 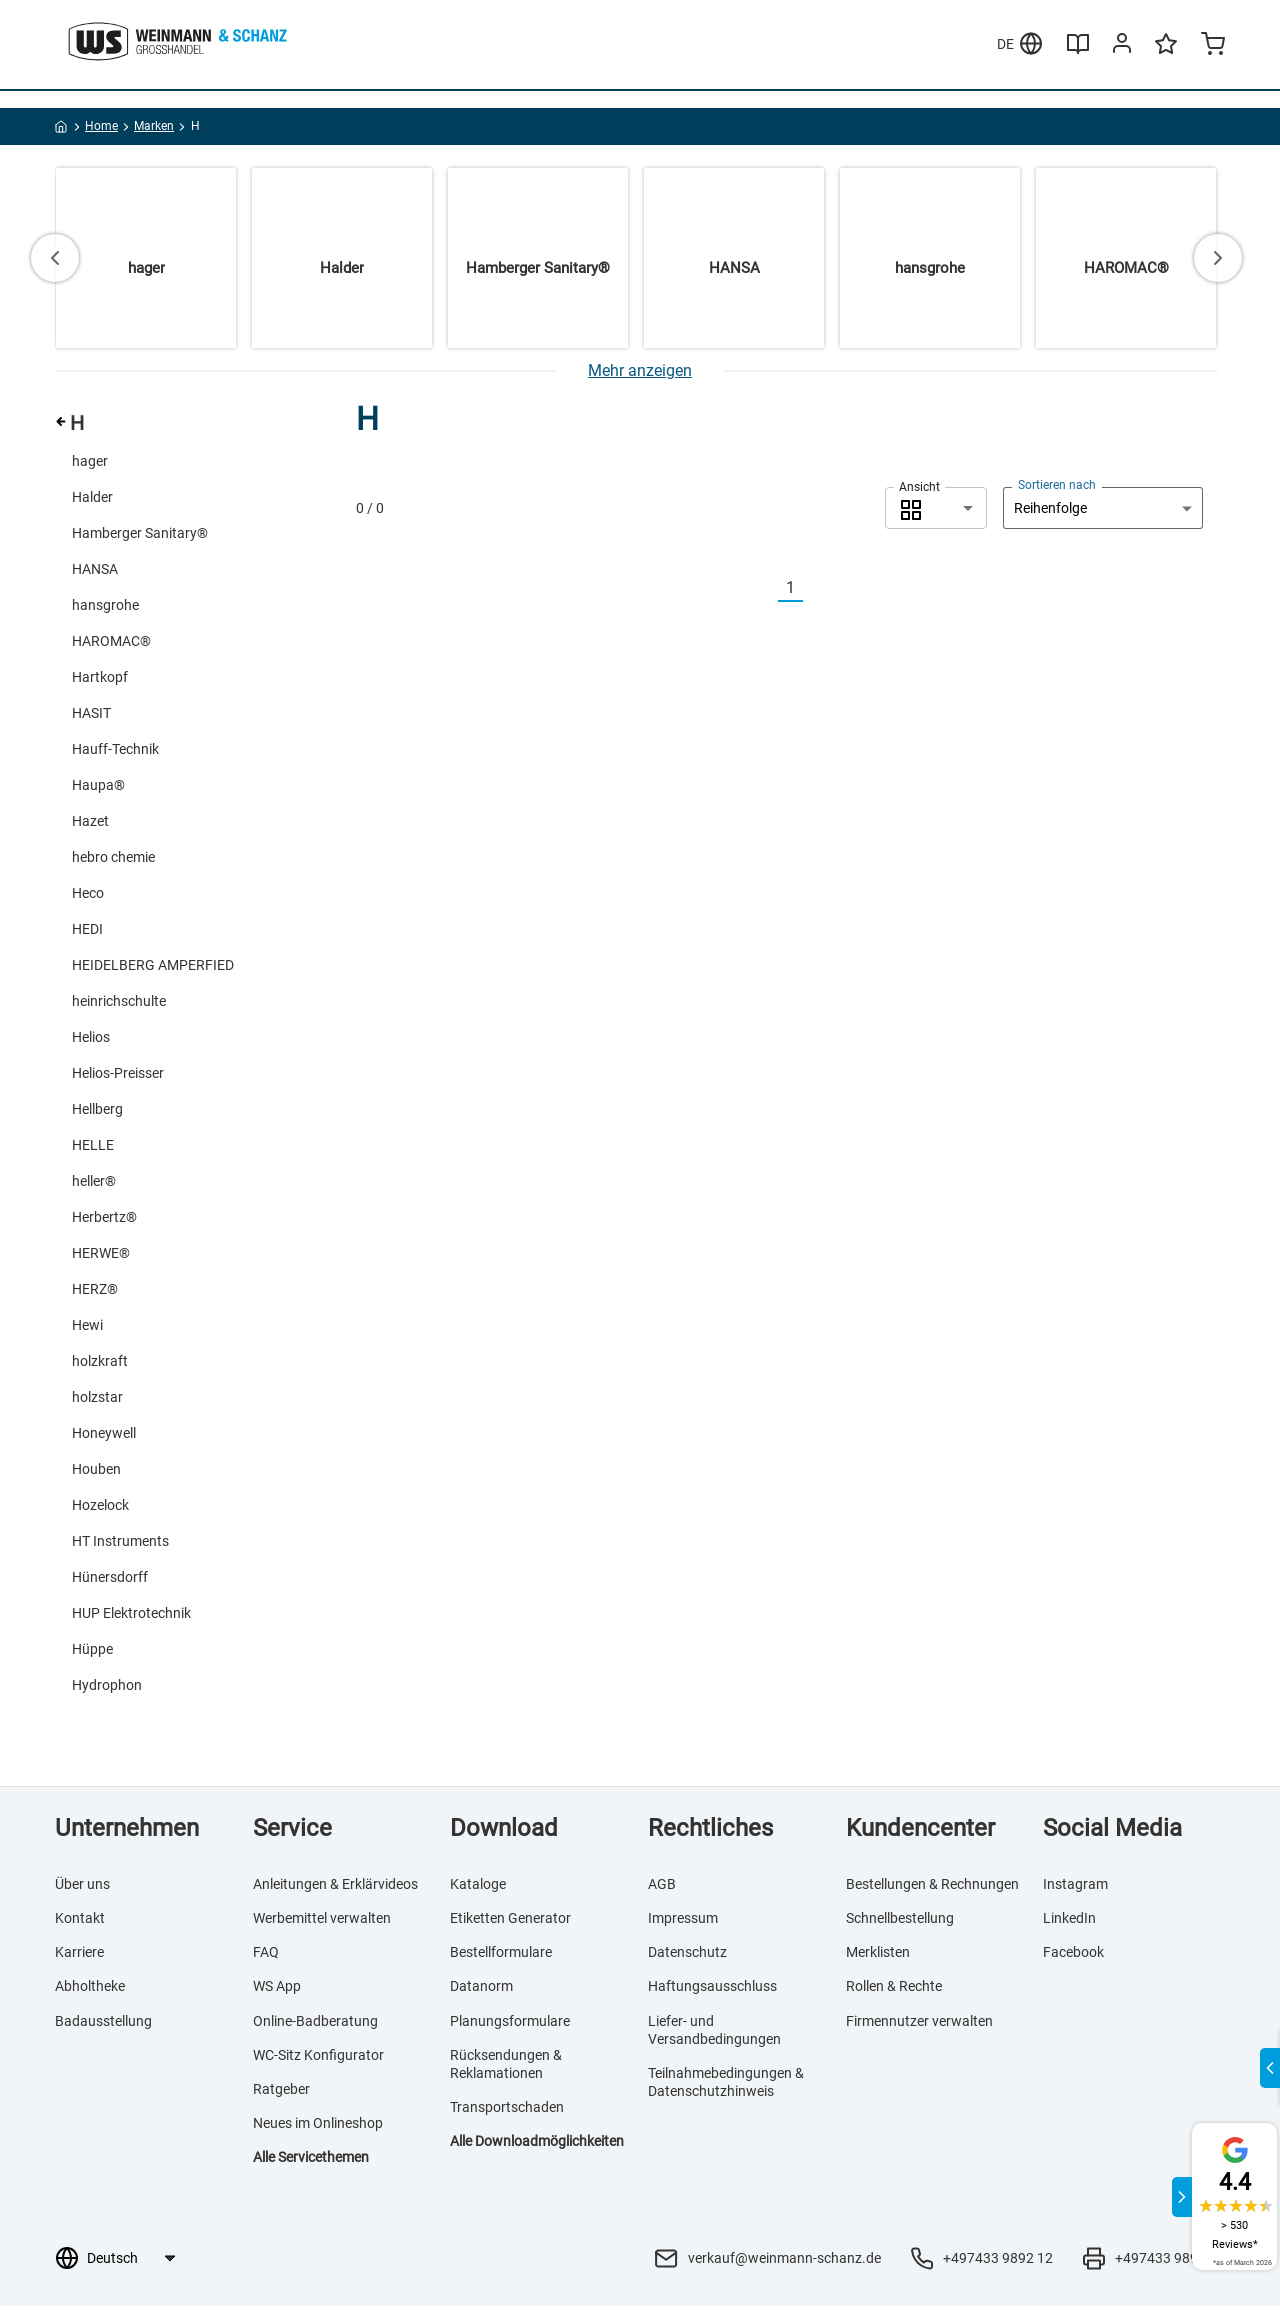 I want to click on Service, so click(x=292, y=1831).